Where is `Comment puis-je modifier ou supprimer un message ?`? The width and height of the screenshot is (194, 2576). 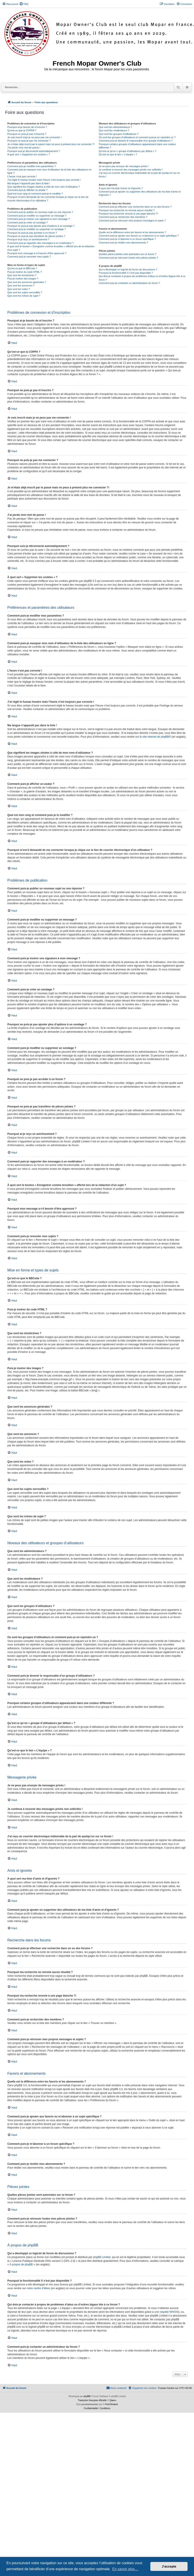
Comment puis-je modifier ou supprimer un message ? is located at coordinates (36, 215).